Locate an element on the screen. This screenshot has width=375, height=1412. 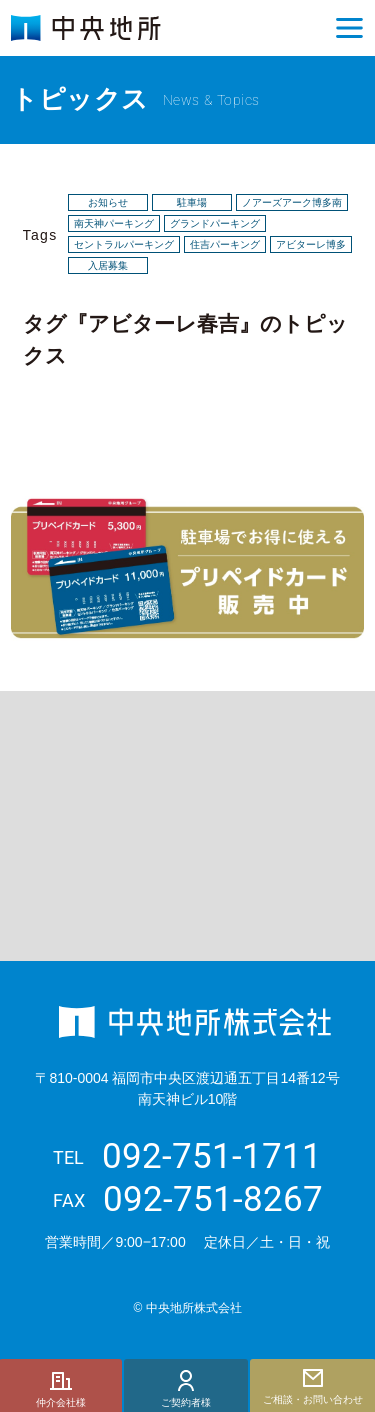
お知らせ is located at coordinates (108, 203).